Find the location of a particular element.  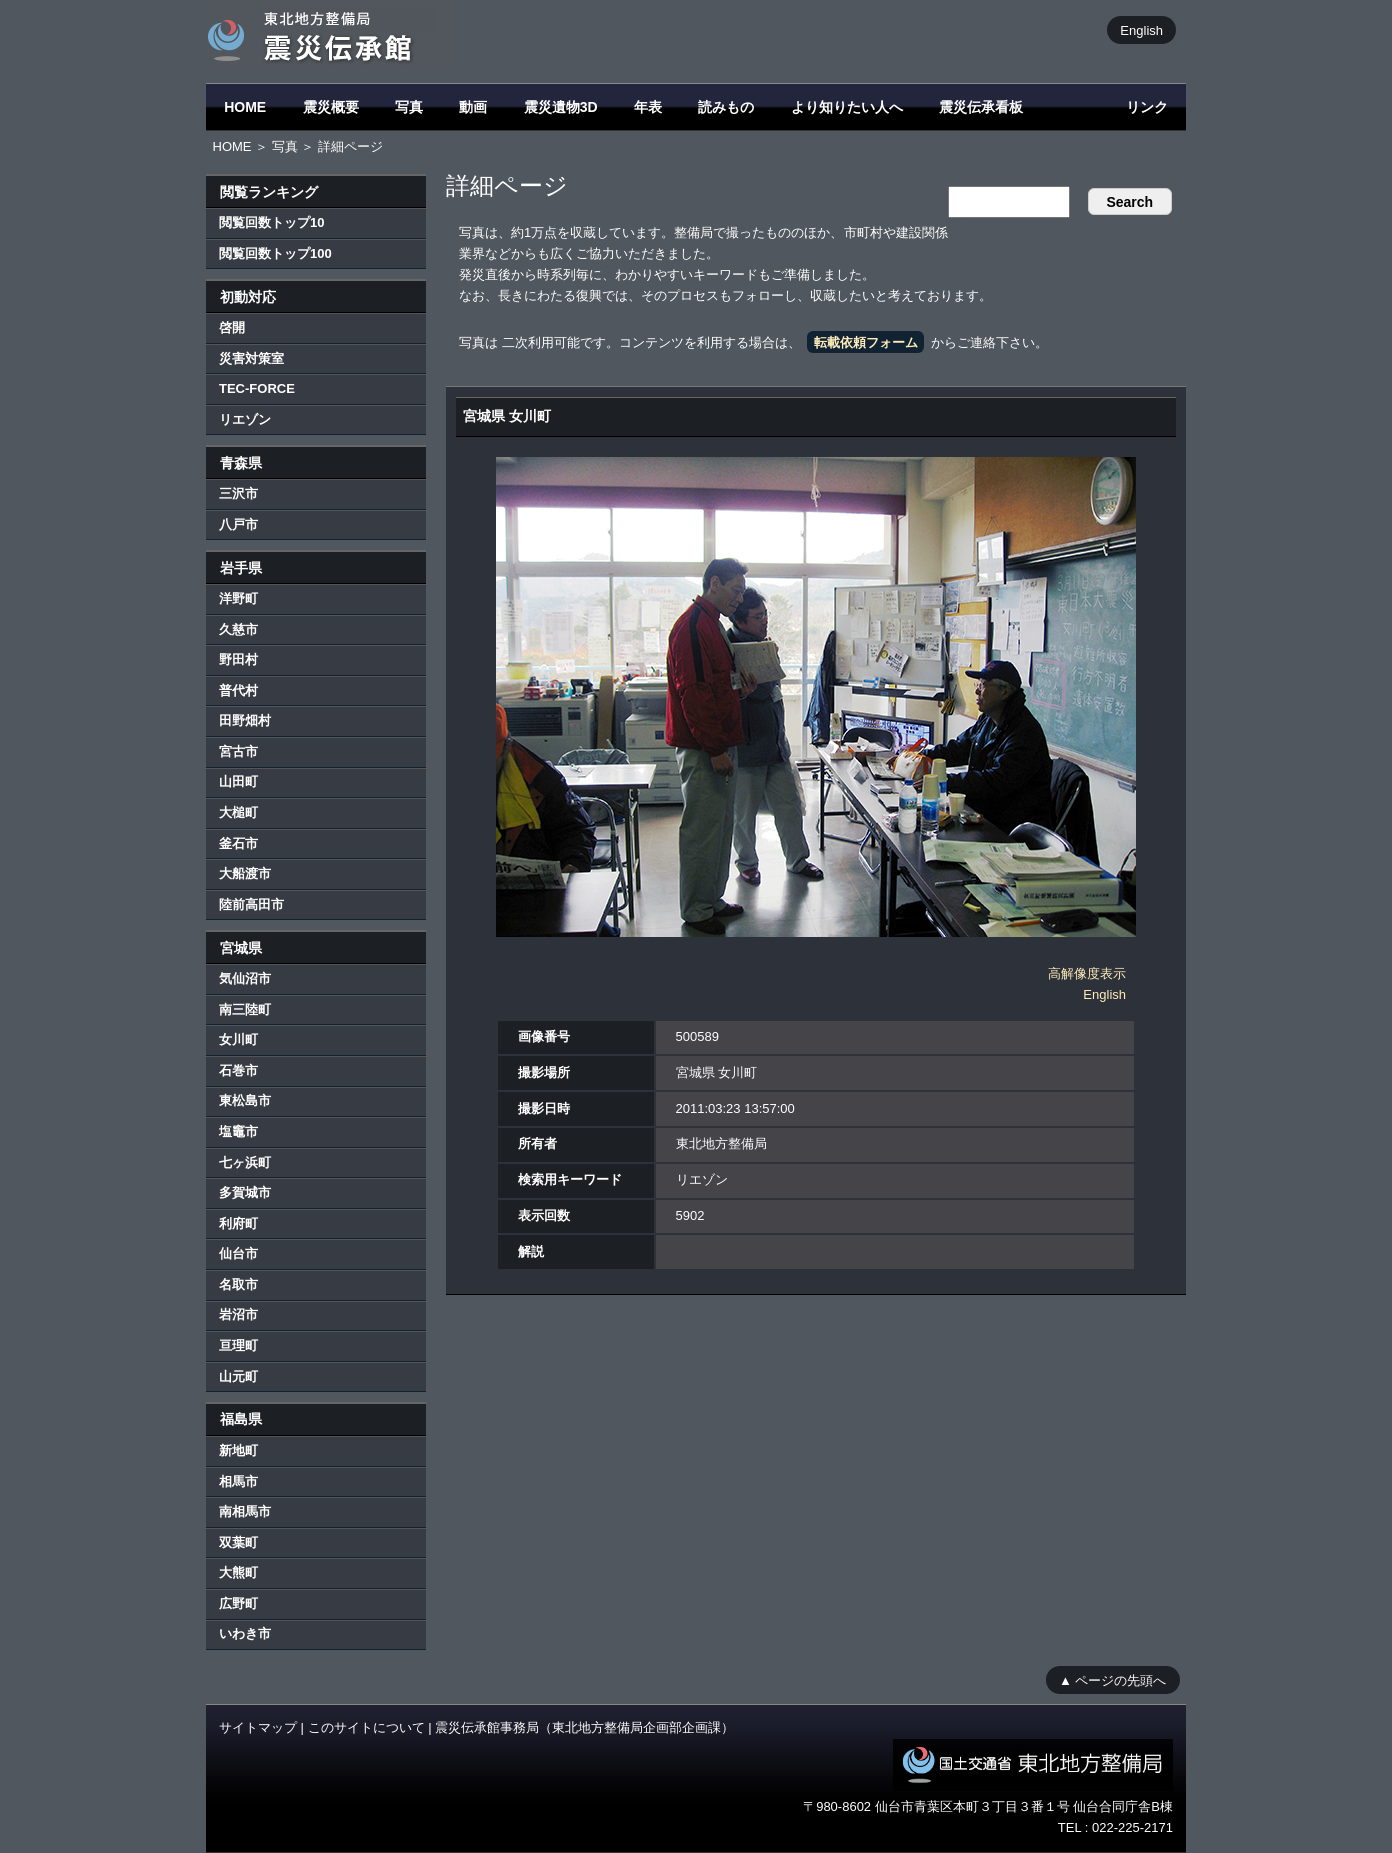

南三陸町 is located at coordinates (245, 1009).